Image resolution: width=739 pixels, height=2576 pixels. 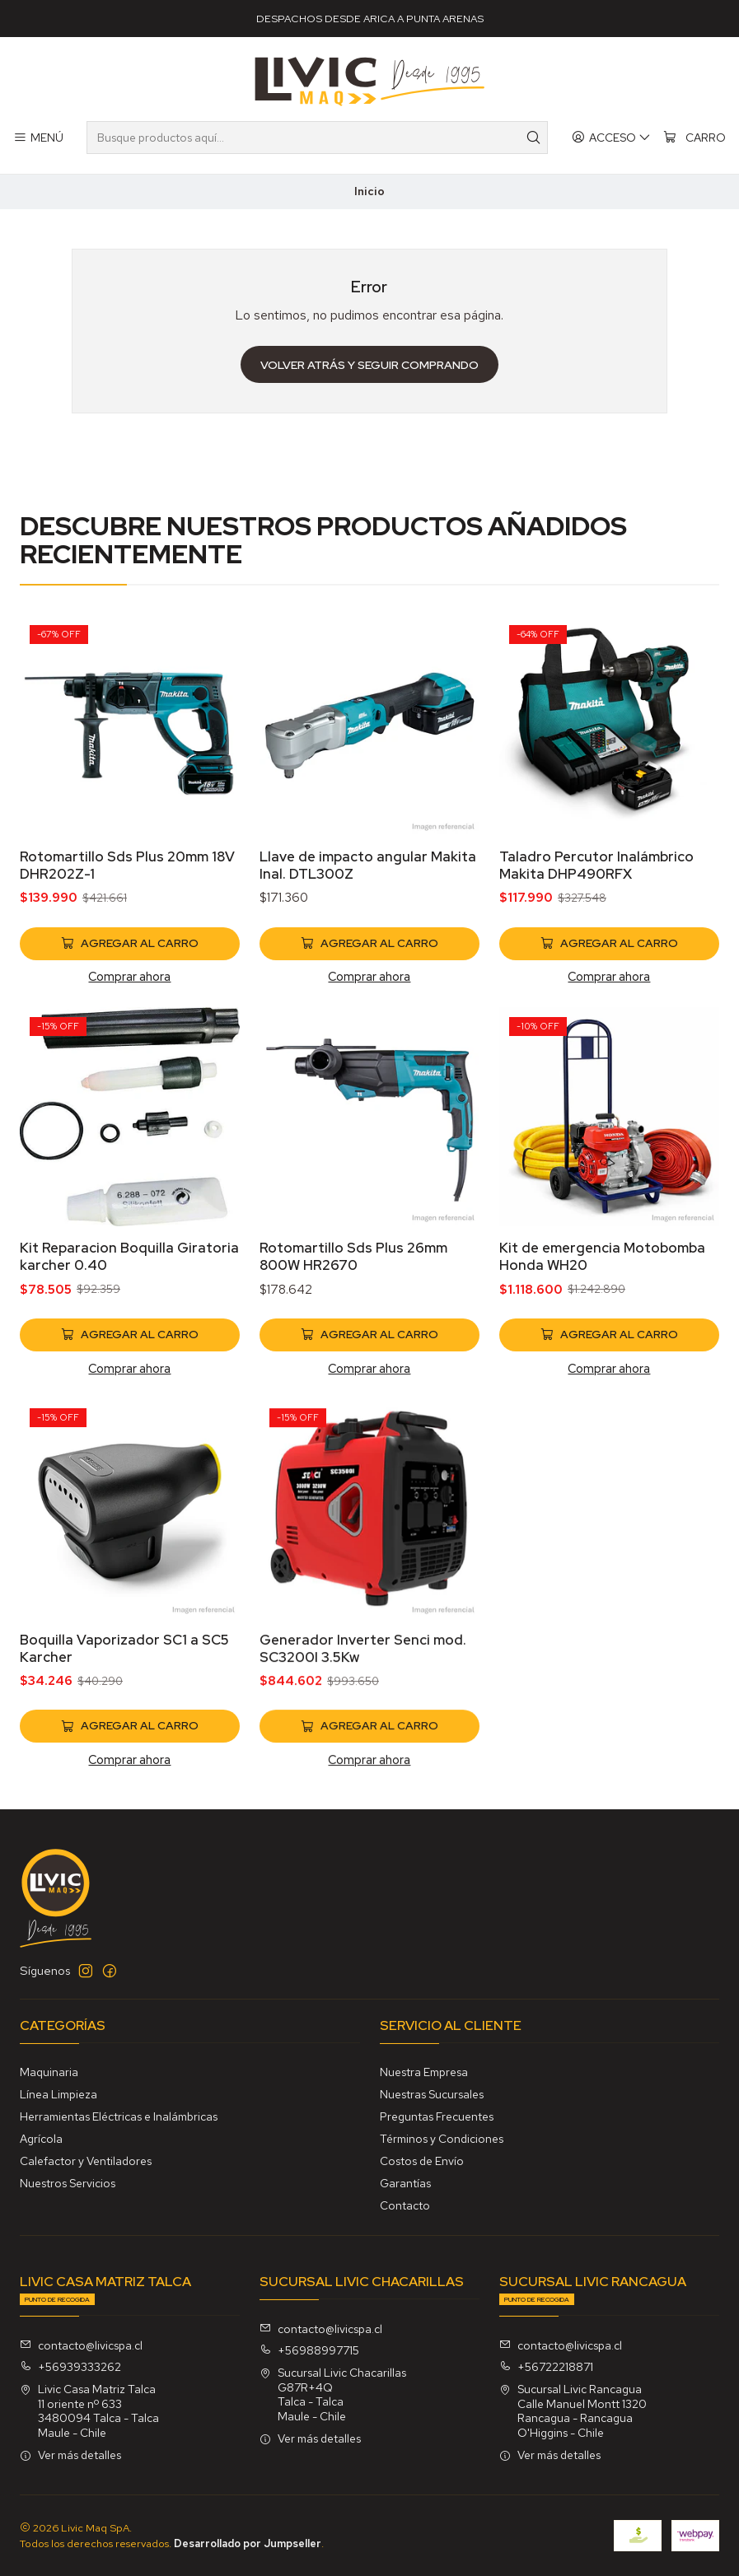 What do you see at coordinates (86, 2161) in the screenshot?
I see `Calefactor y Ventiladores` at bounding box center [86, 2161].